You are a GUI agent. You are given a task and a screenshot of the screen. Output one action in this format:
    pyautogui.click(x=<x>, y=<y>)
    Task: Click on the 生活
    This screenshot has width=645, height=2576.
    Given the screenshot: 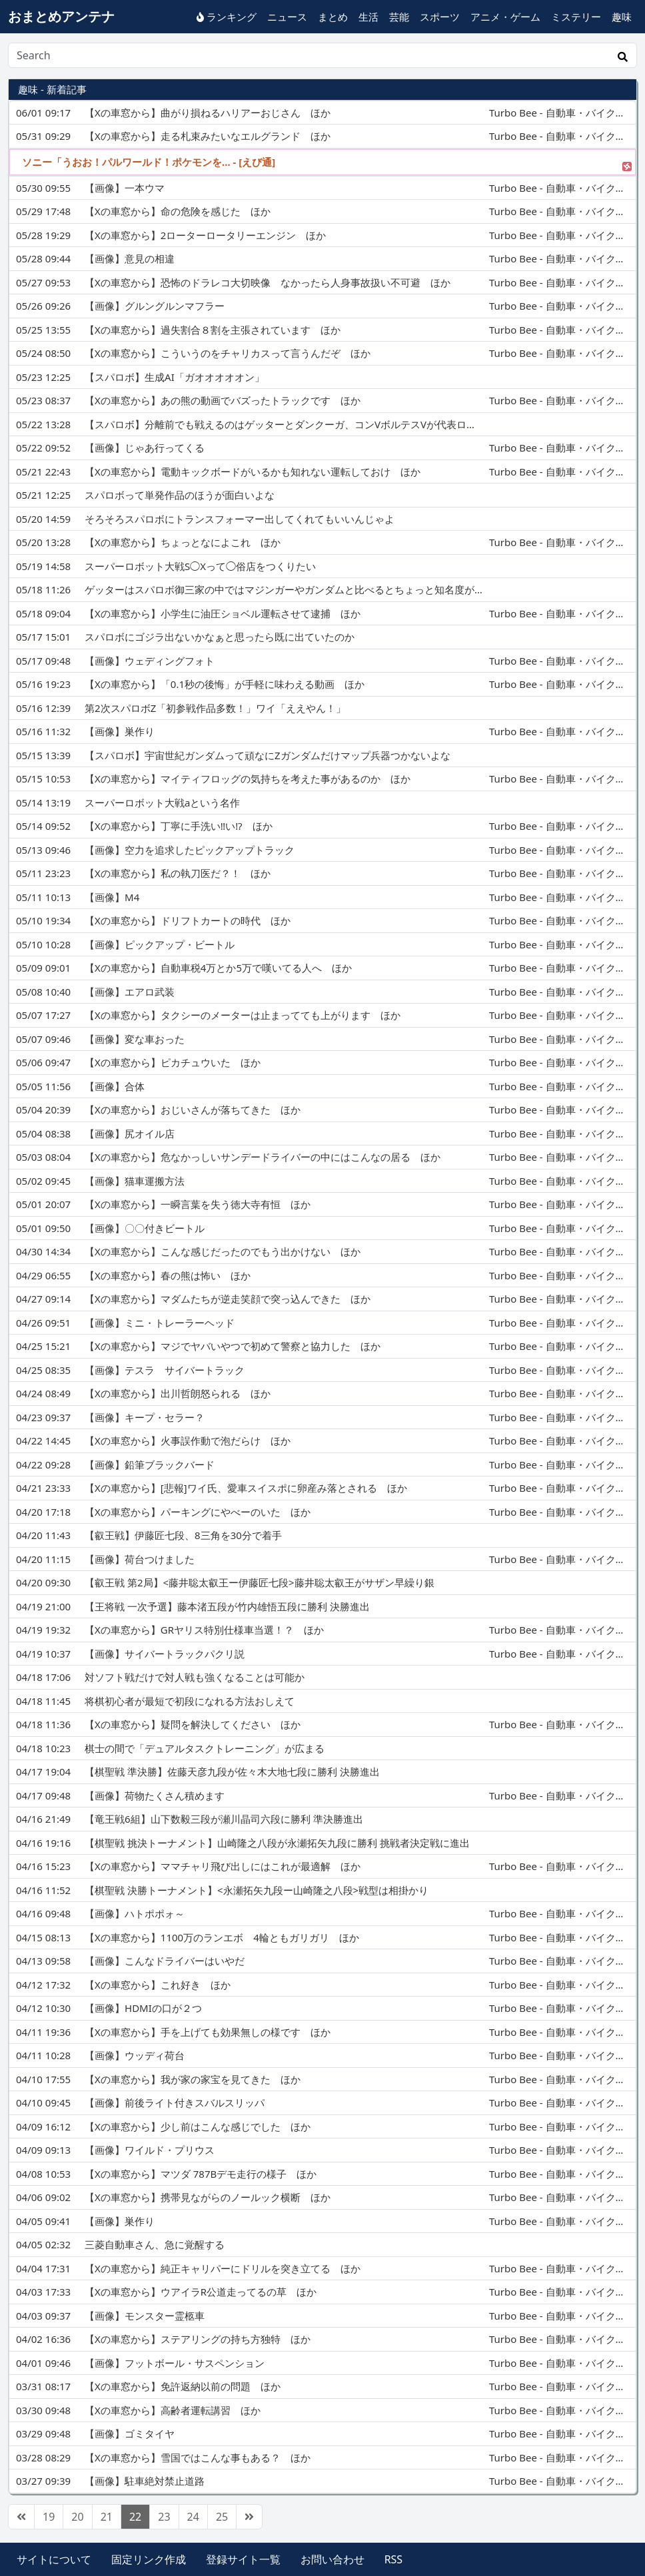 What is the action you would take?
    pyautogui.click(x=368, y=16)
    